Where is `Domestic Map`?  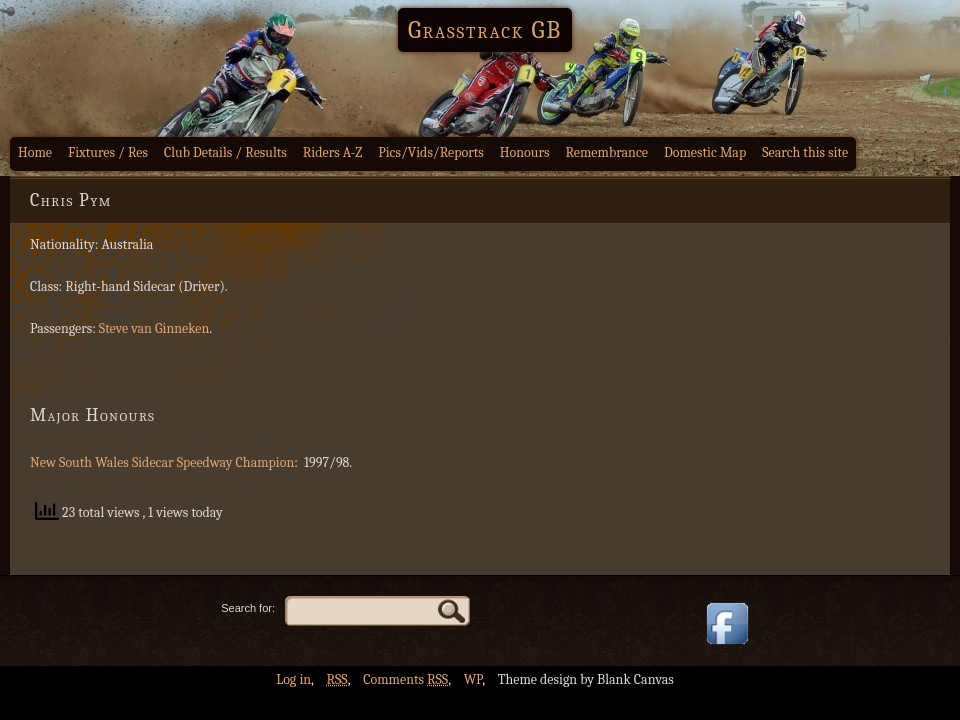 Domestic Map is located at coordinates (705, 152).